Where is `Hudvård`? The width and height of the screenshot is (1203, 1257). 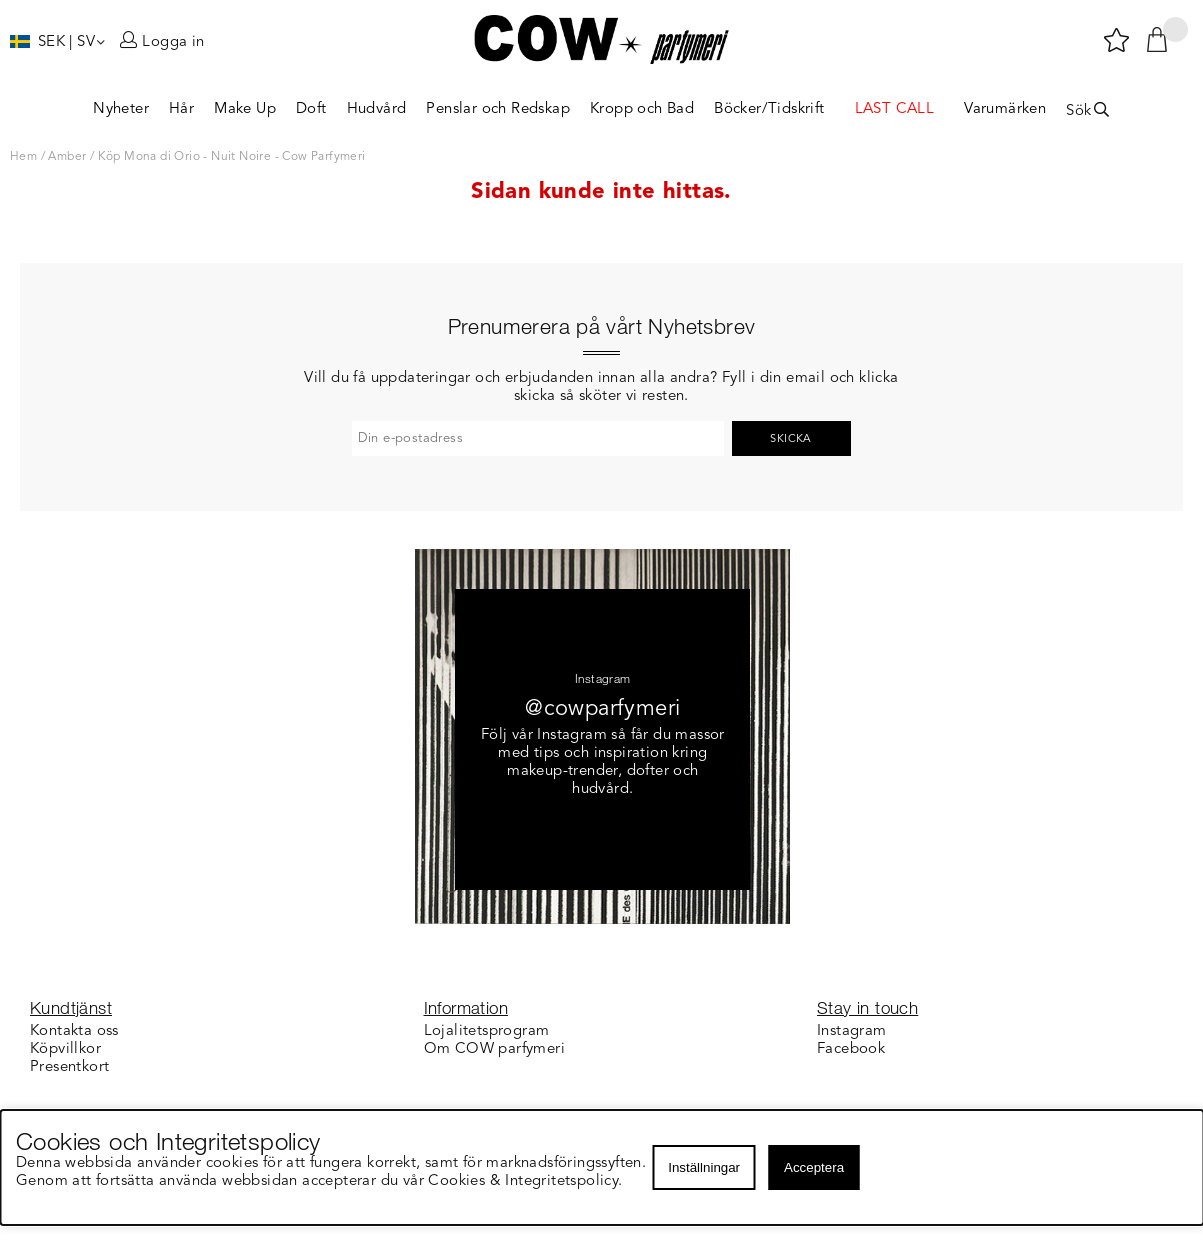 Hudvård is located at coordinates (377, 109).